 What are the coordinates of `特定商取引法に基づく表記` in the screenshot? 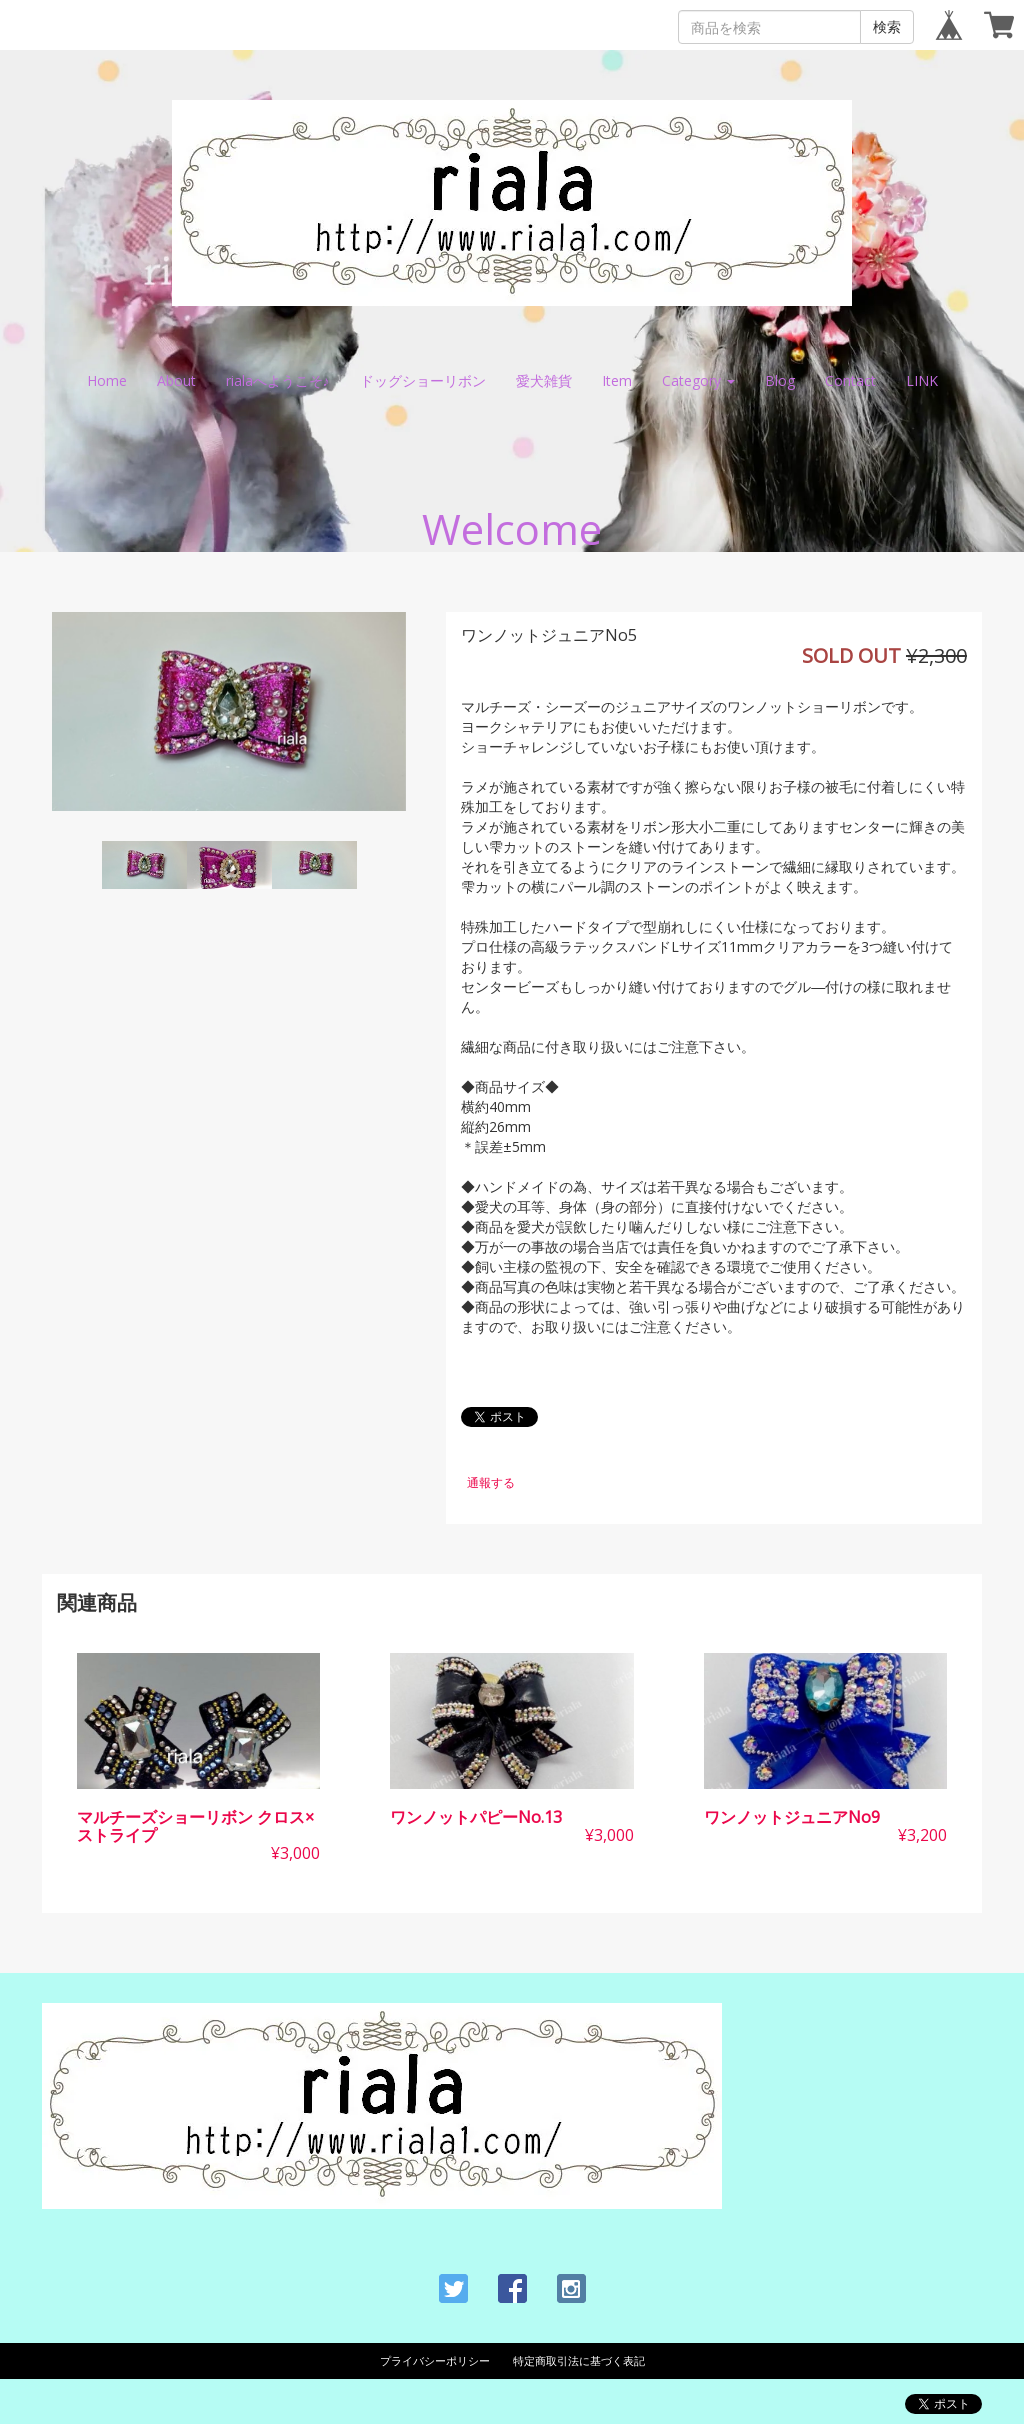 It's located at (579, 2360).